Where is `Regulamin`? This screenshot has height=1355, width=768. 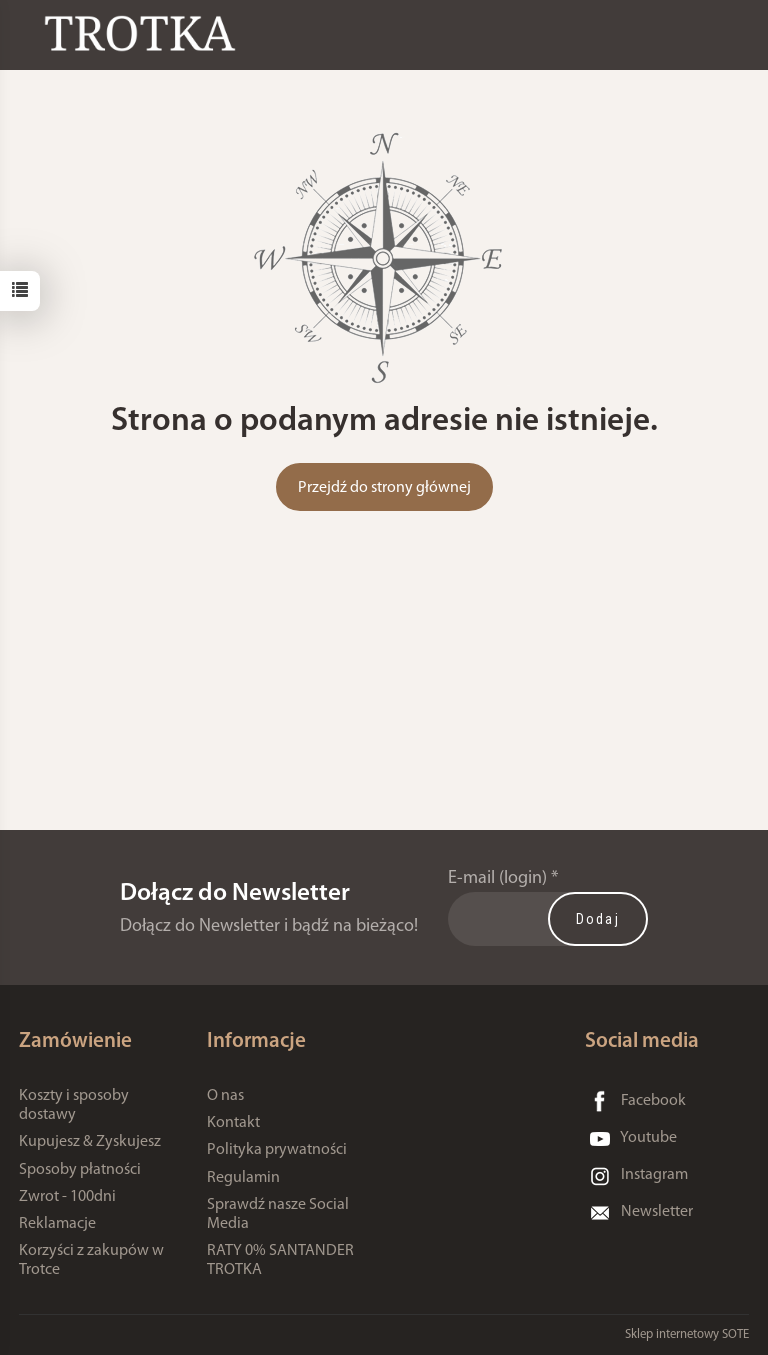
Regulamin is located at coordinates (243, 1178).